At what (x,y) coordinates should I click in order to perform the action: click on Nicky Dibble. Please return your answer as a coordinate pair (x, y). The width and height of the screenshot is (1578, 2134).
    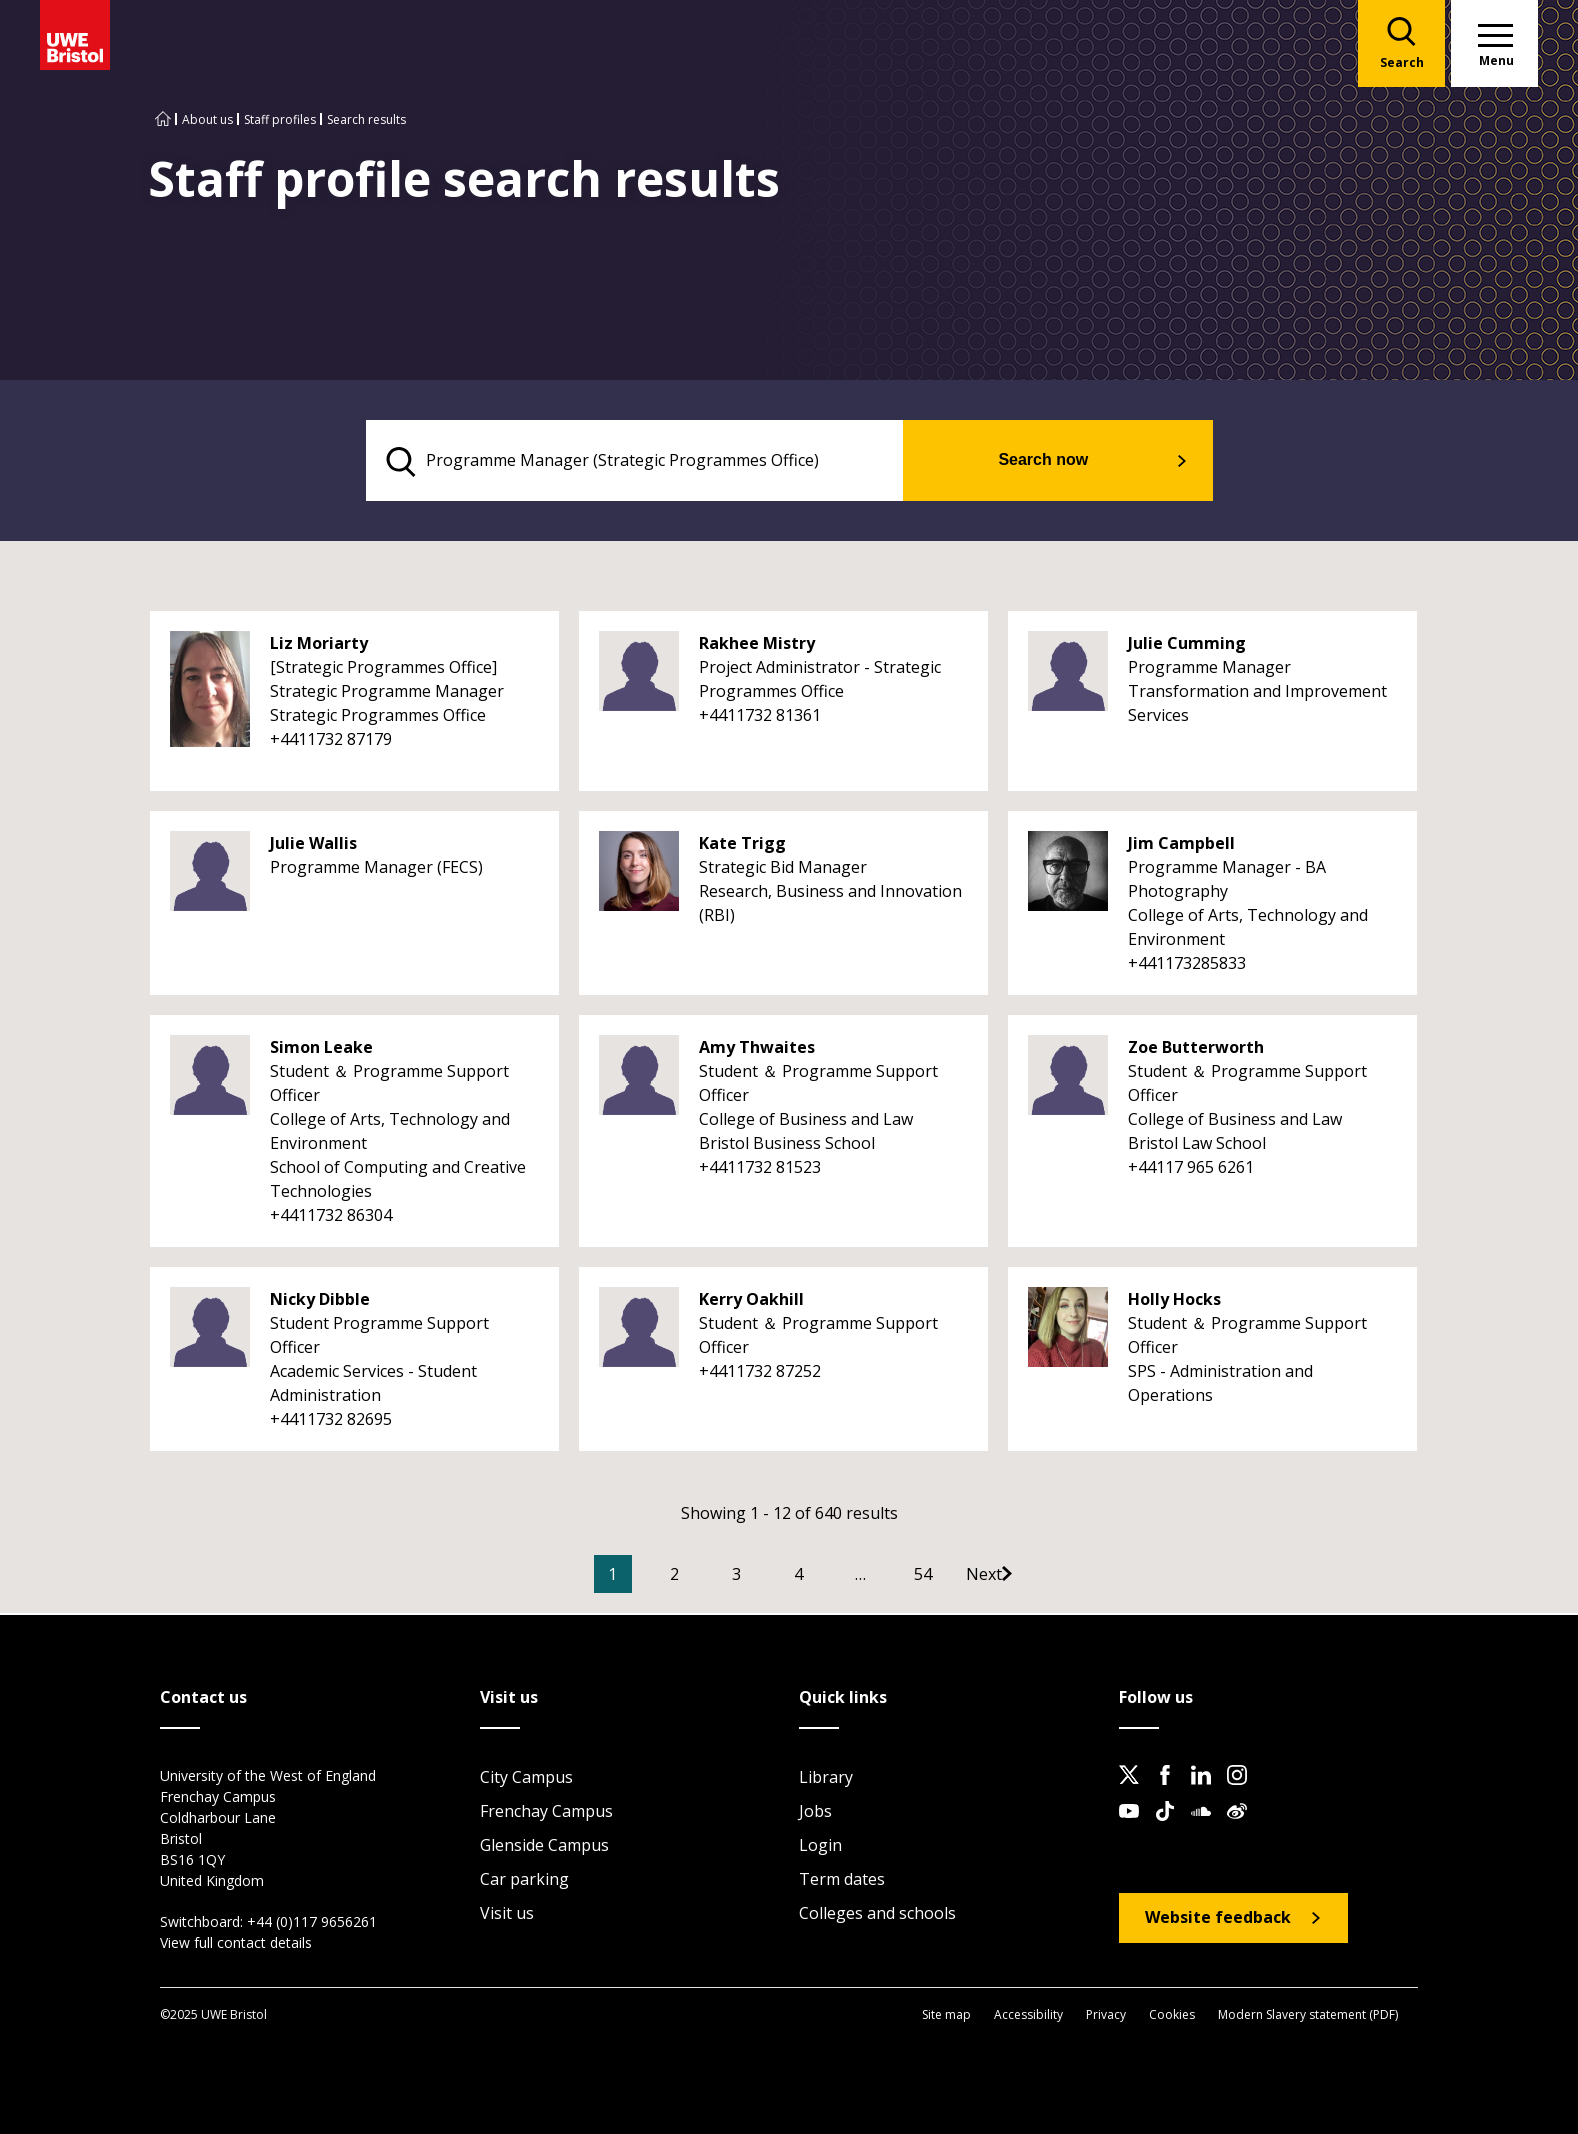
    Looking at the image, I should click on (320, 1302).